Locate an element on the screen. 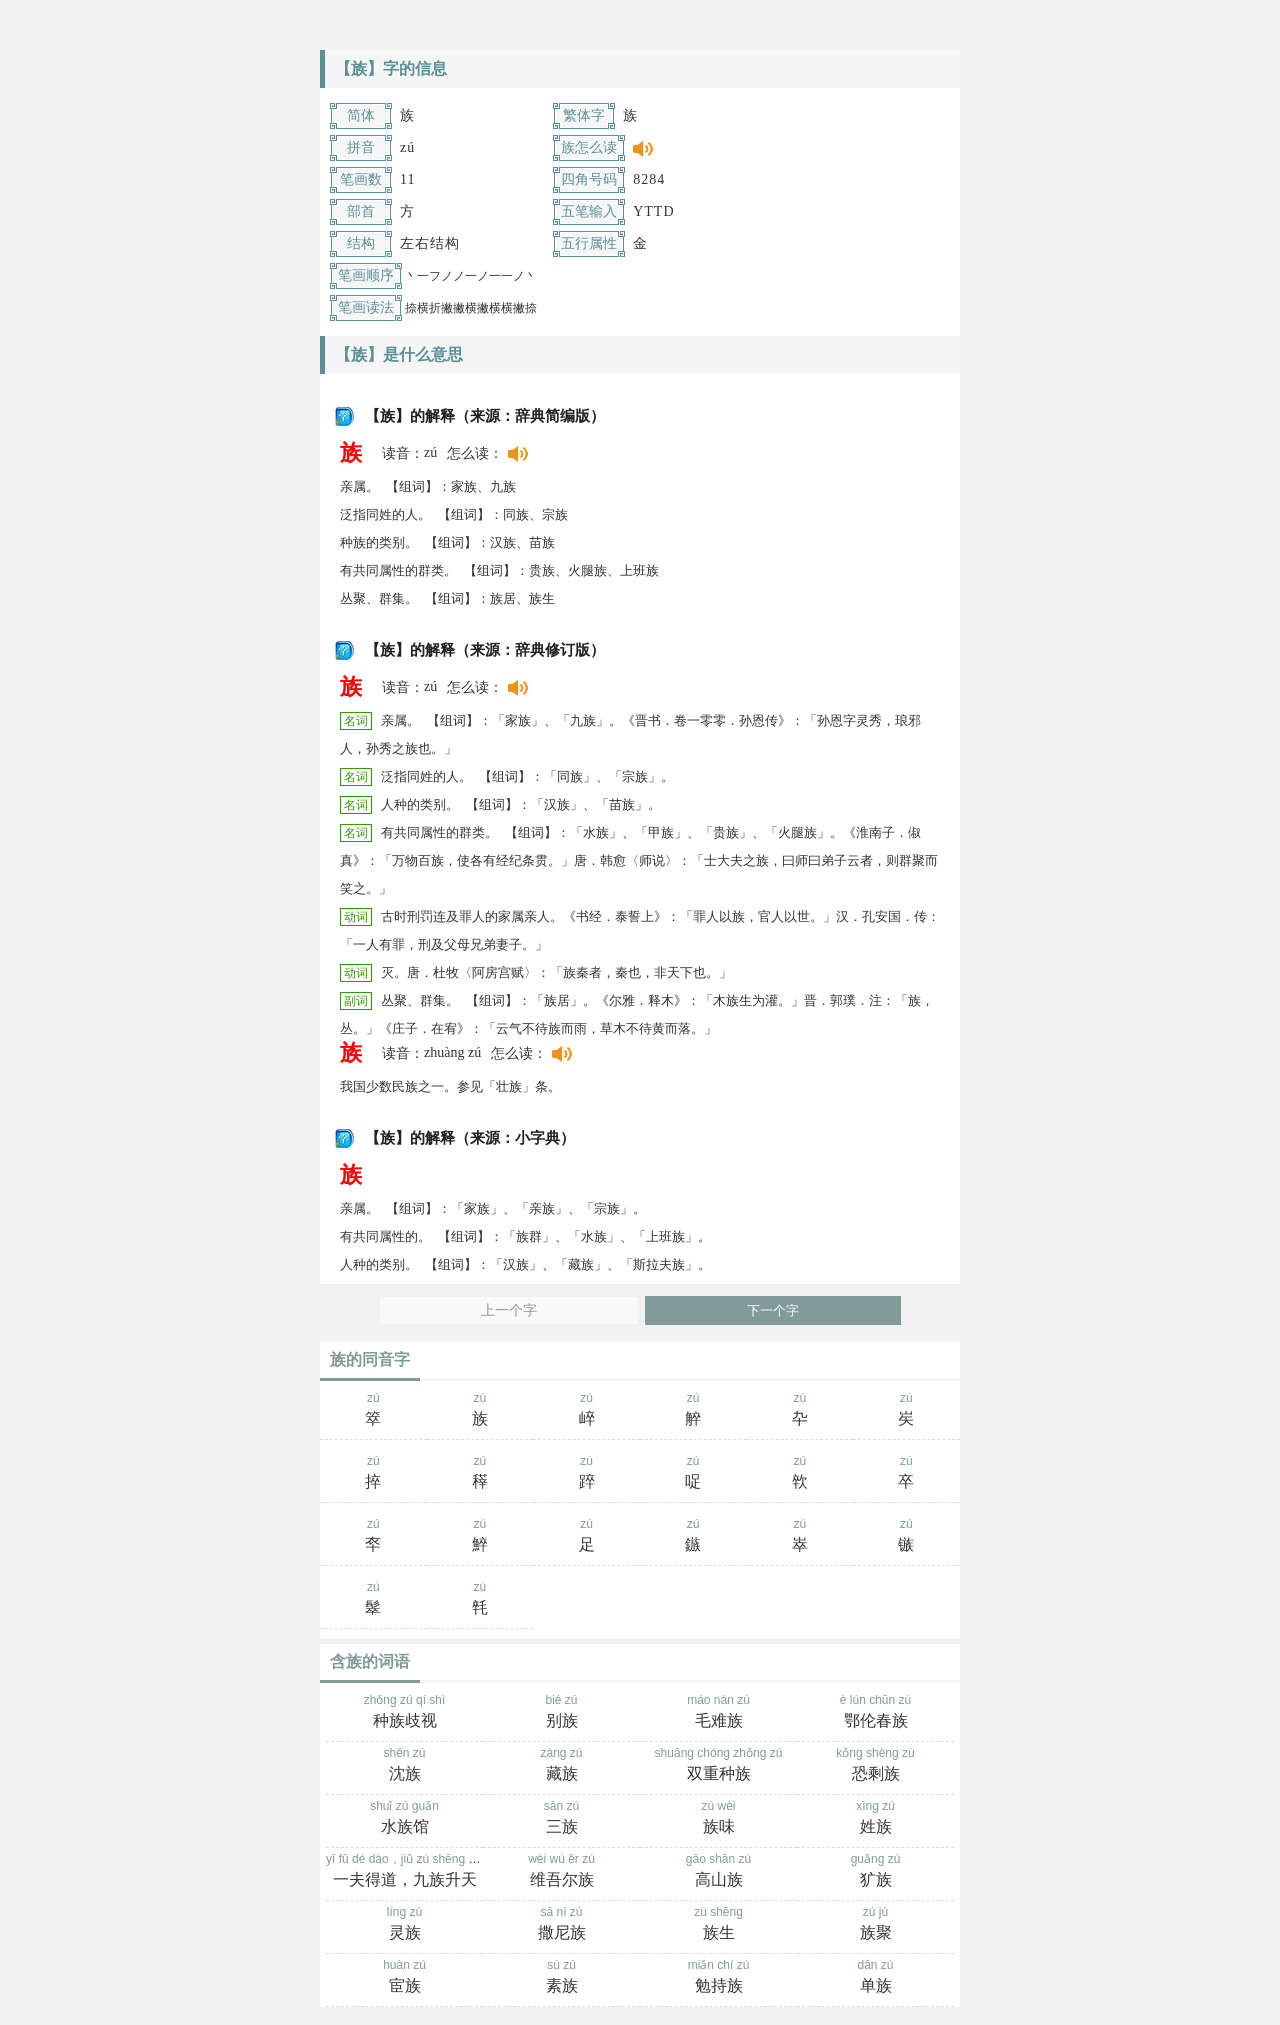  shuǐ zú guǎn is located at coordinates (404, 1819).